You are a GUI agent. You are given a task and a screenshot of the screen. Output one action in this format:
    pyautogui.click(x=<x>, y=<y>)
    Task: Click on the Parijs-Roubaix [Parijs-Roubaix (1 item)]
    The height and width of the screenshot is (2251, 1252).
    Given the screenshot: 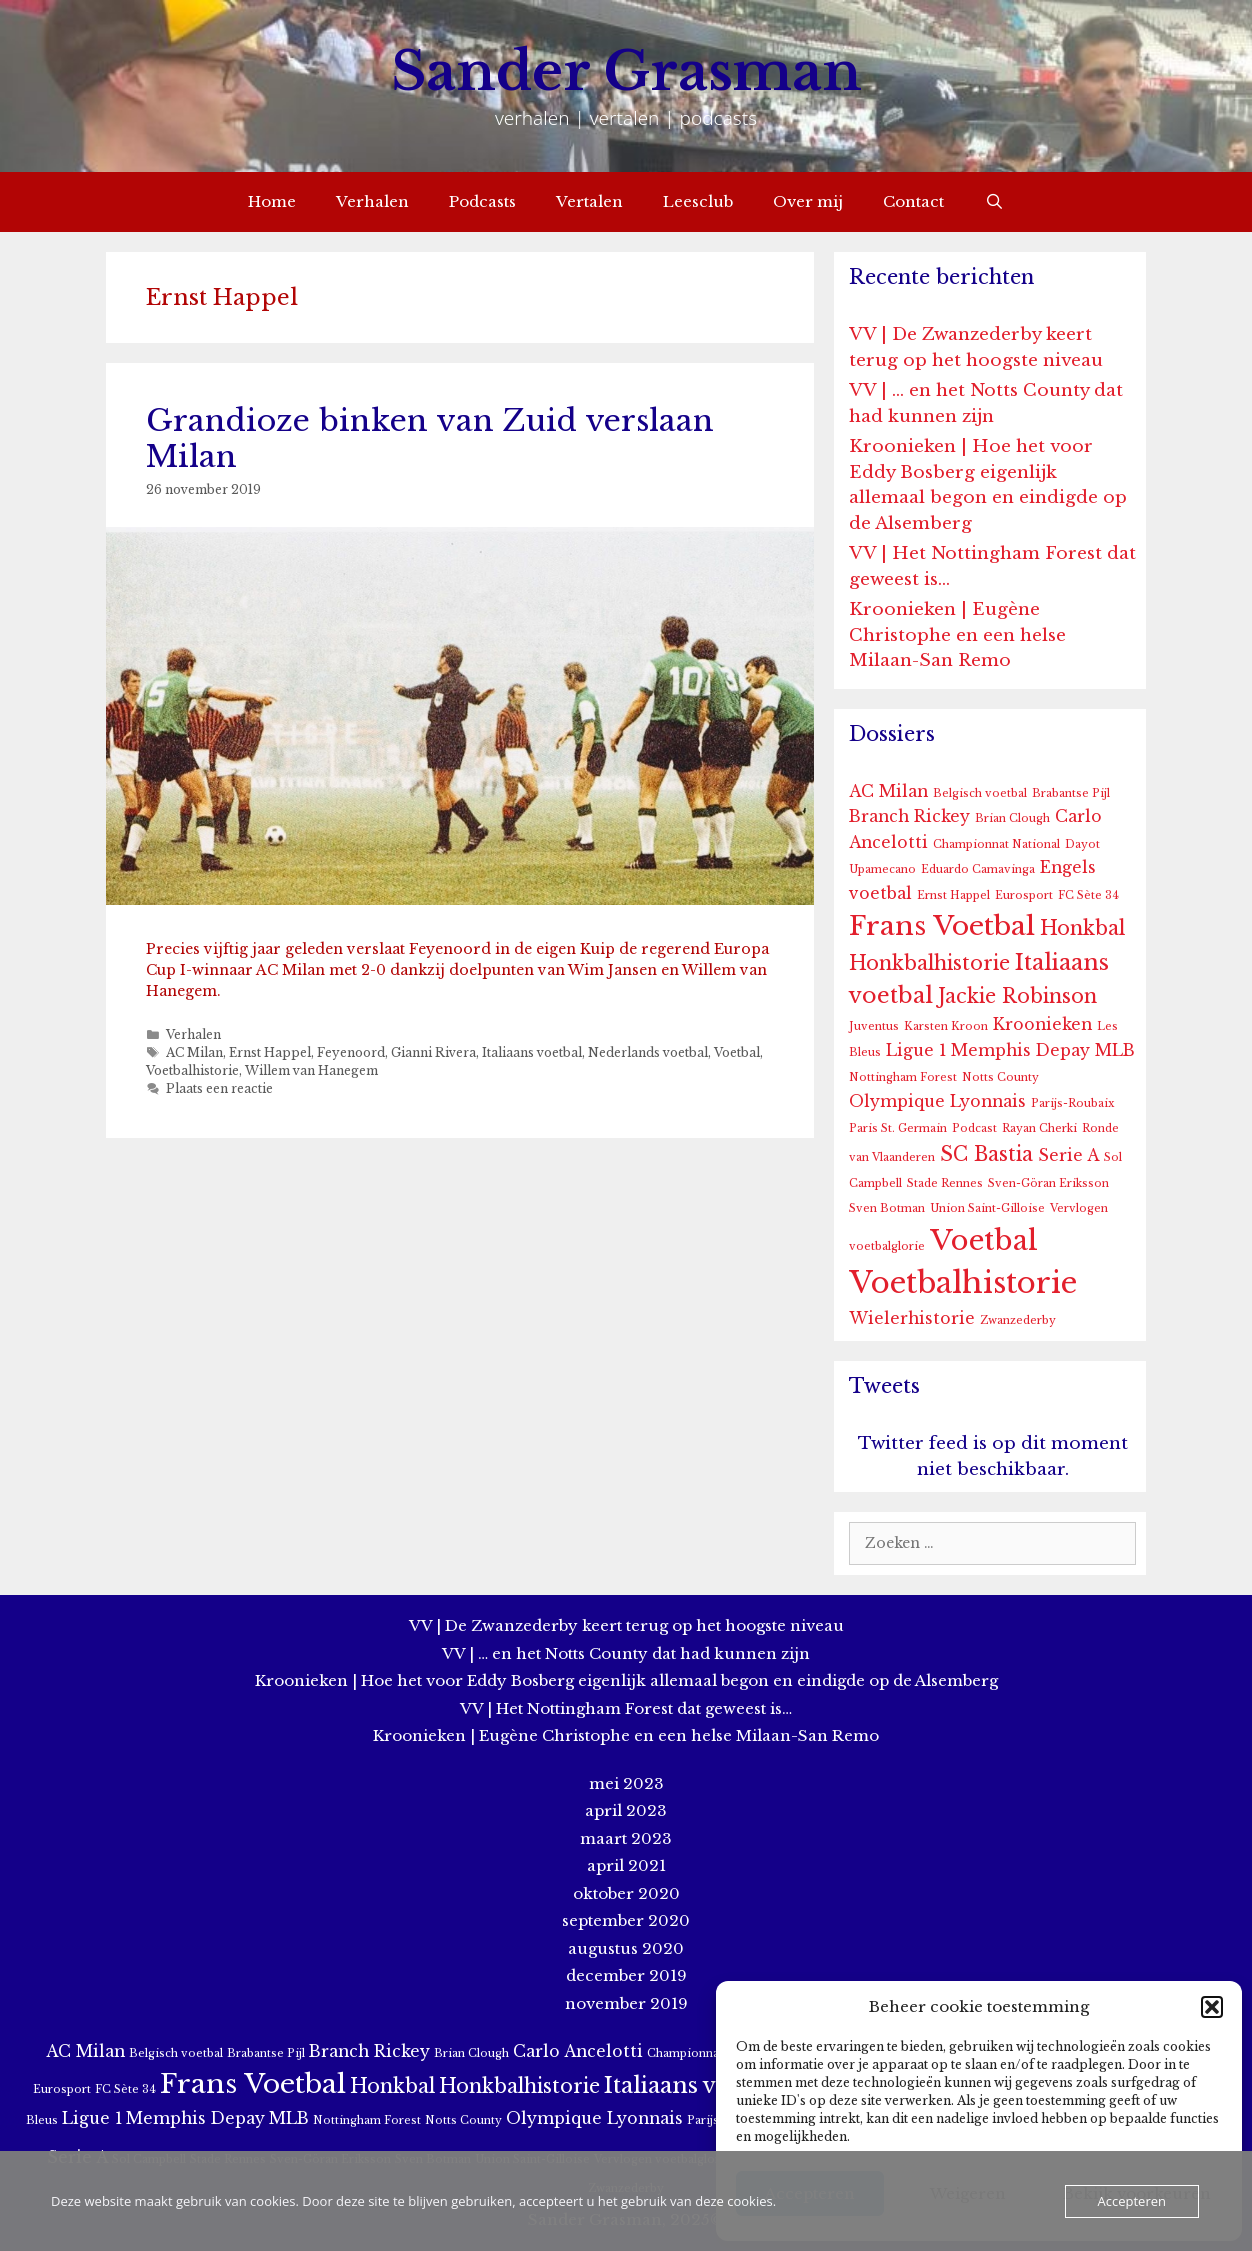 What is the action you would take?
    pyautogui.click(x=1072, y=1103)
    